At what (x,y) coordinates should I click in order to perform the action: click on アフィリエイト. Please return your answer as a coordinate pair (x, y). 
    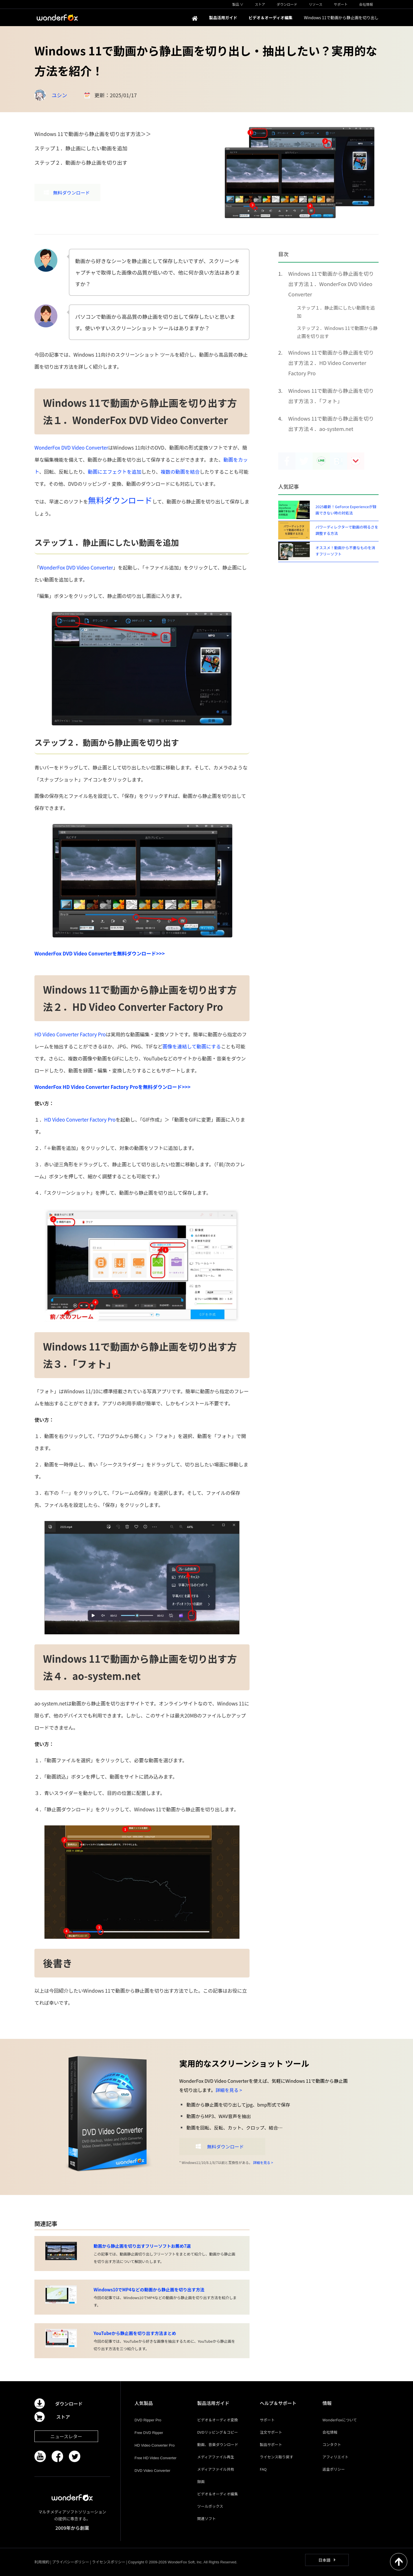
    Looking at the image, I should click on (335, 2457).